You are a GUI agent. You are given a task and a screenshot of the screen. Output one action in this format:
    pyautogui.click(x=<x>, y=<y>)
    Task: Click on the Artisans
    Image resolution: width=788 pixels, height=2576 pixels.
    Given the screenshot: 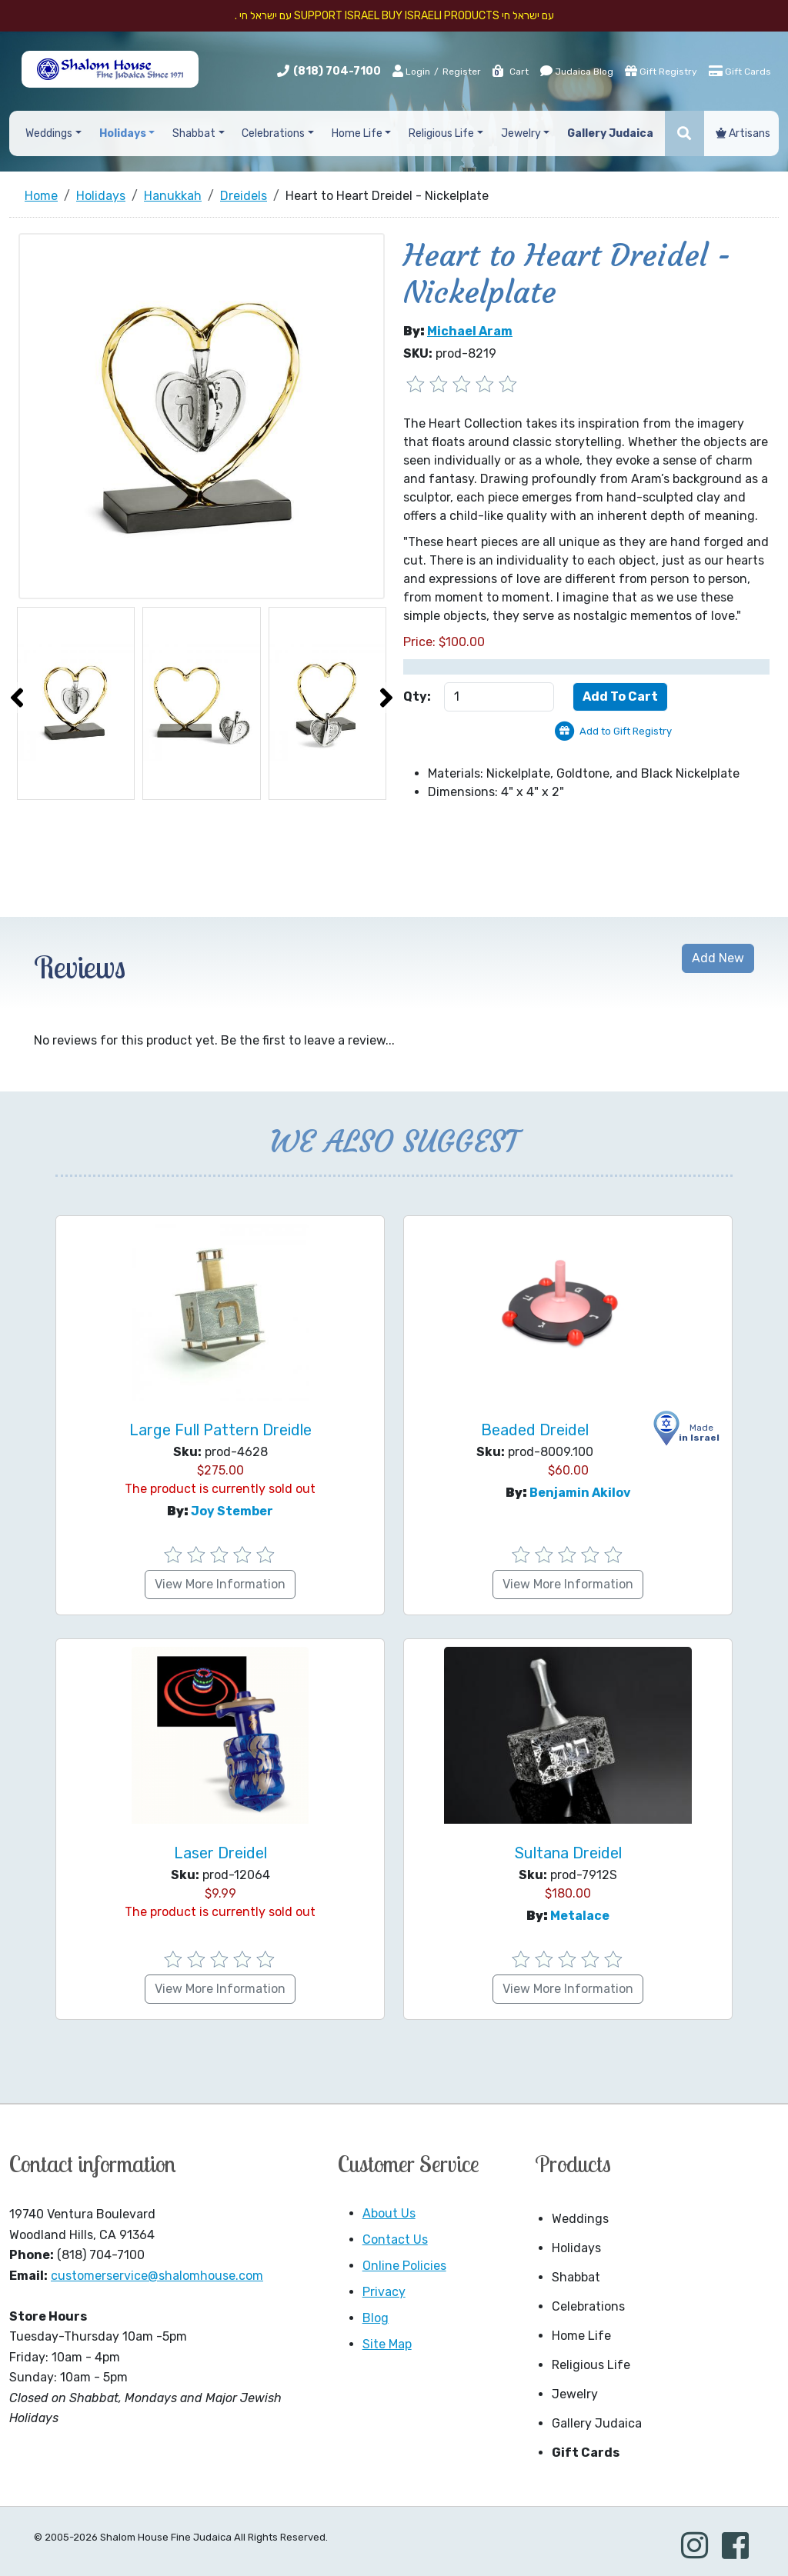 What is the action you would take?
    pyautogui.click(x=743, y=133)
    